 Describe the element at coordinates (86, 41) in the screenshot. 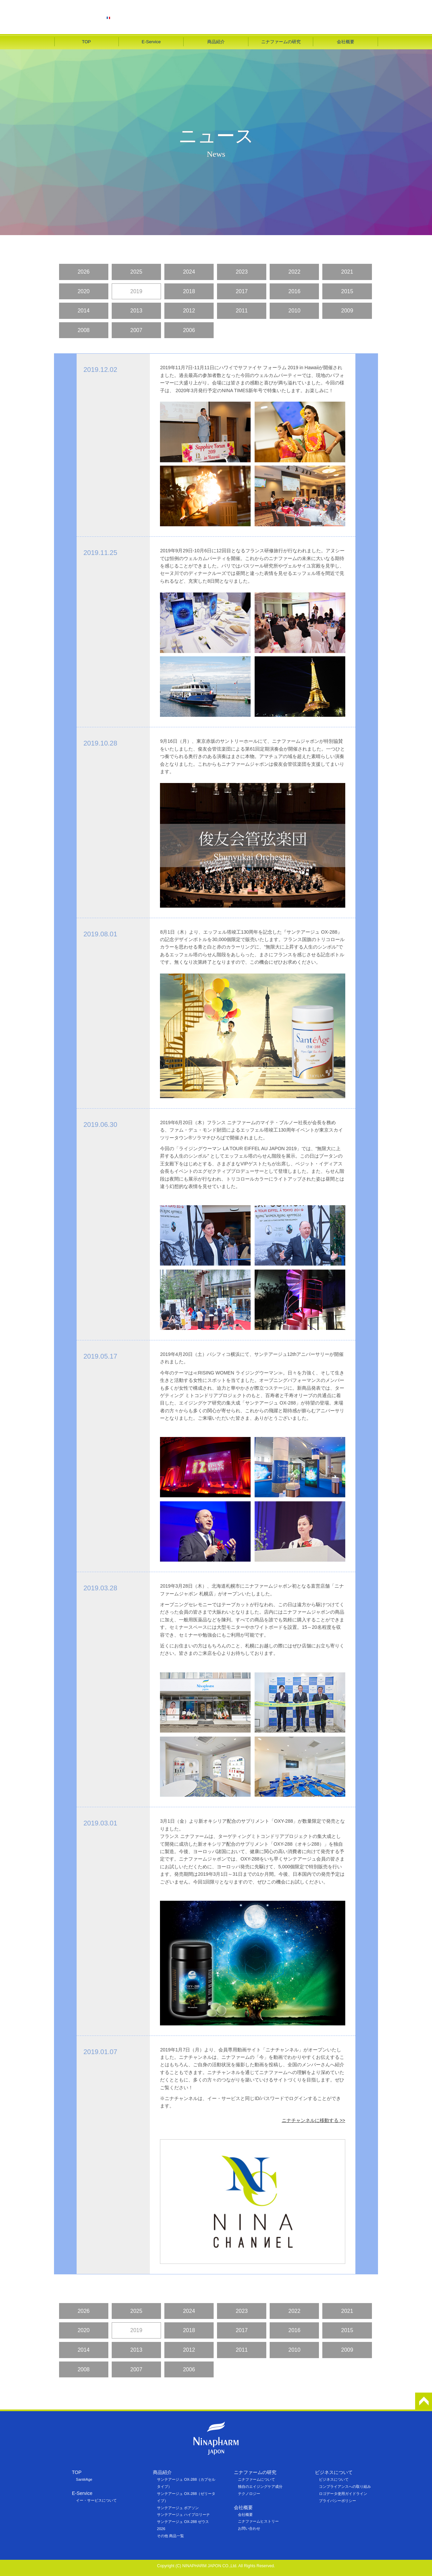

I see `TOP` at that location.